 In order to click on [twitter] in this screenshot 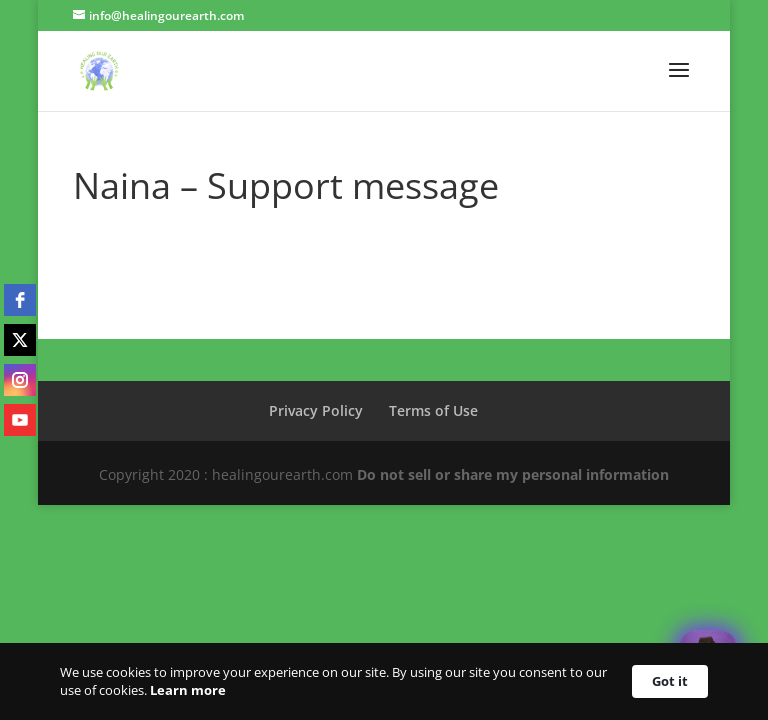, I will do `click(20, 340)`.